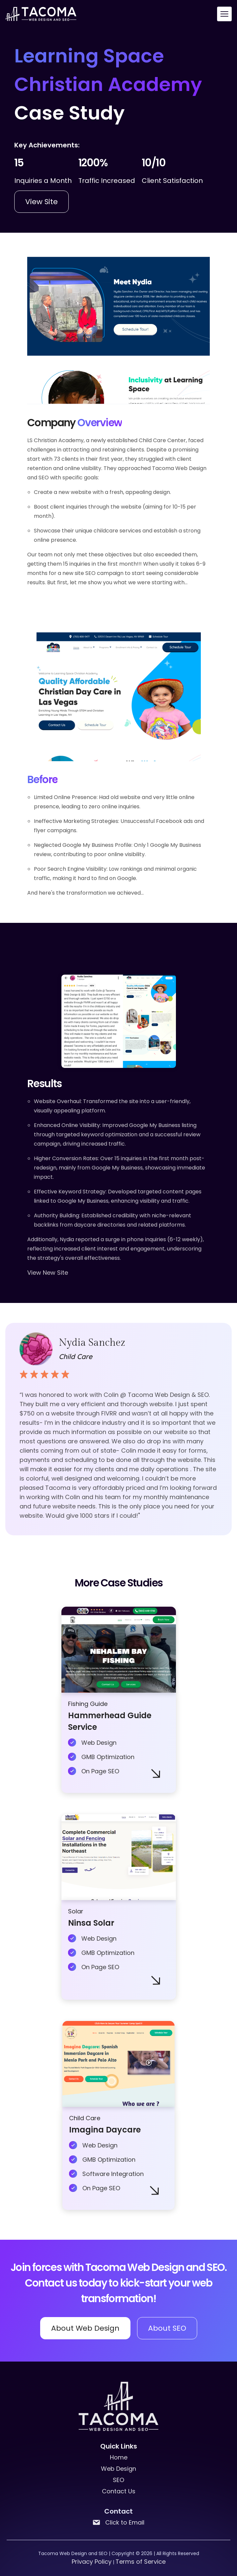 The width and height of the screenshot is (237, 2576). I want to click on Home, so click(118, 2457).